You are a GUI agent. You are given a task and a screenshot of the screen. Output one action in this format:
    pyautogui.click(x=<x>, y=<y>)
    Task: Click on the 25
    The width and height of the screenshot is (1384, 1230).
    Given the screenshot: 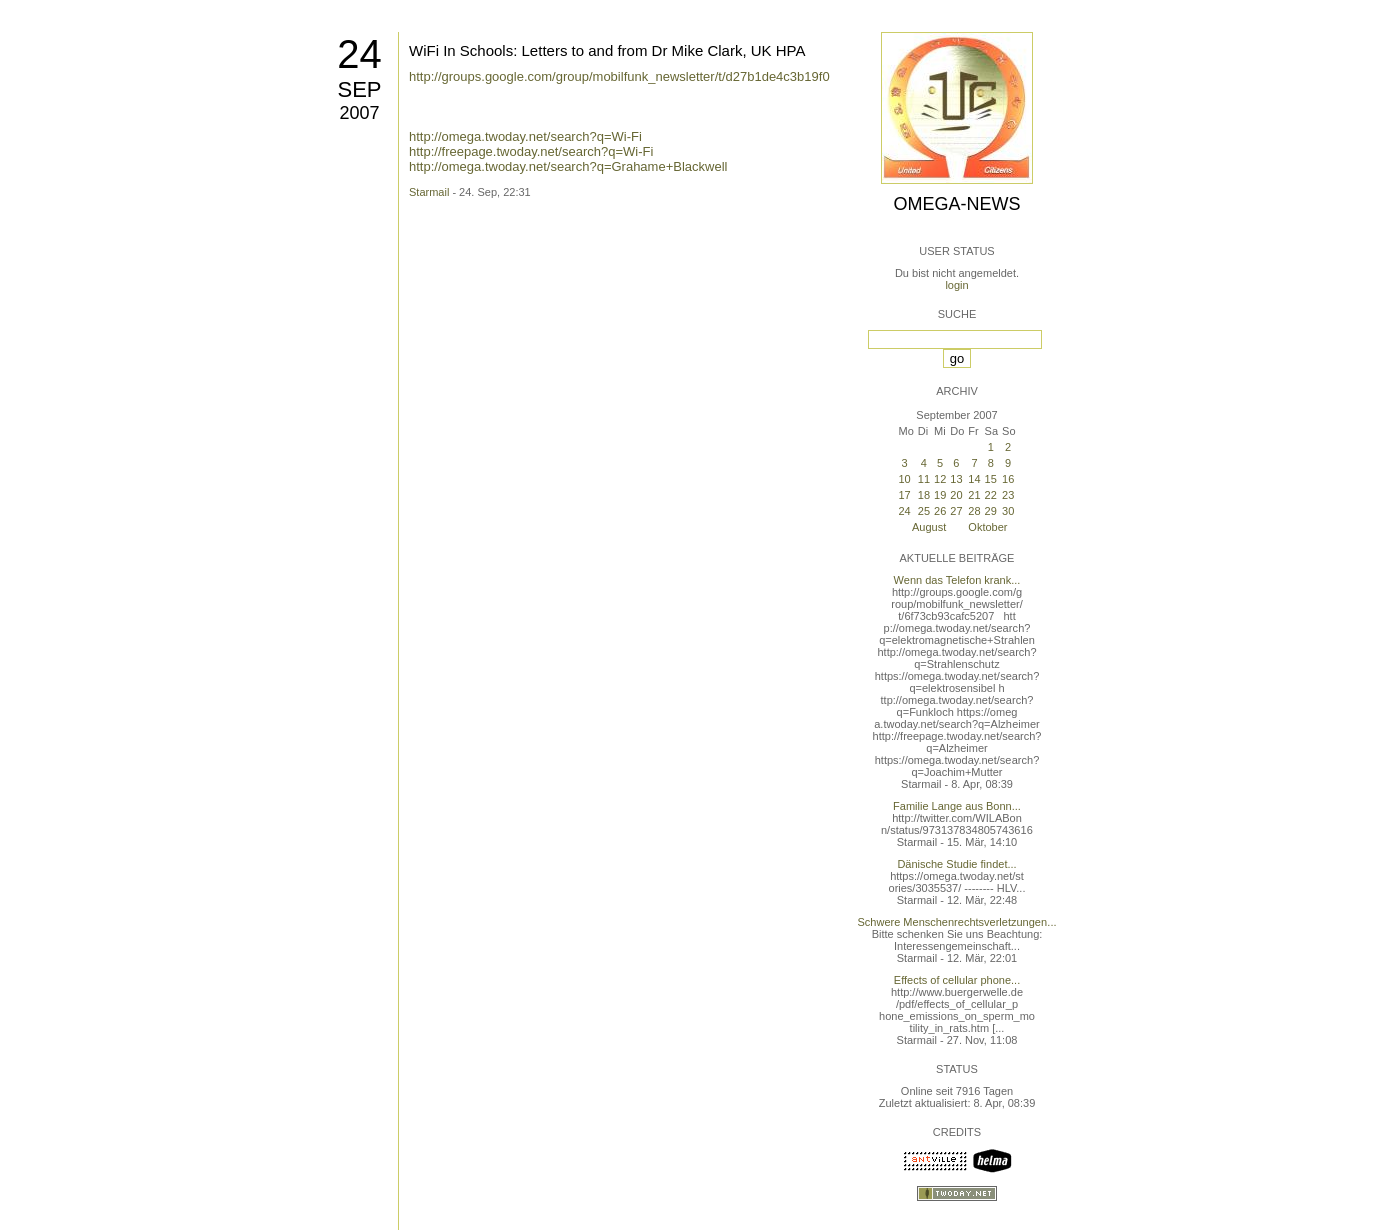 What is the action you would take?
    pyautogui.click(x=924, y=511)
    